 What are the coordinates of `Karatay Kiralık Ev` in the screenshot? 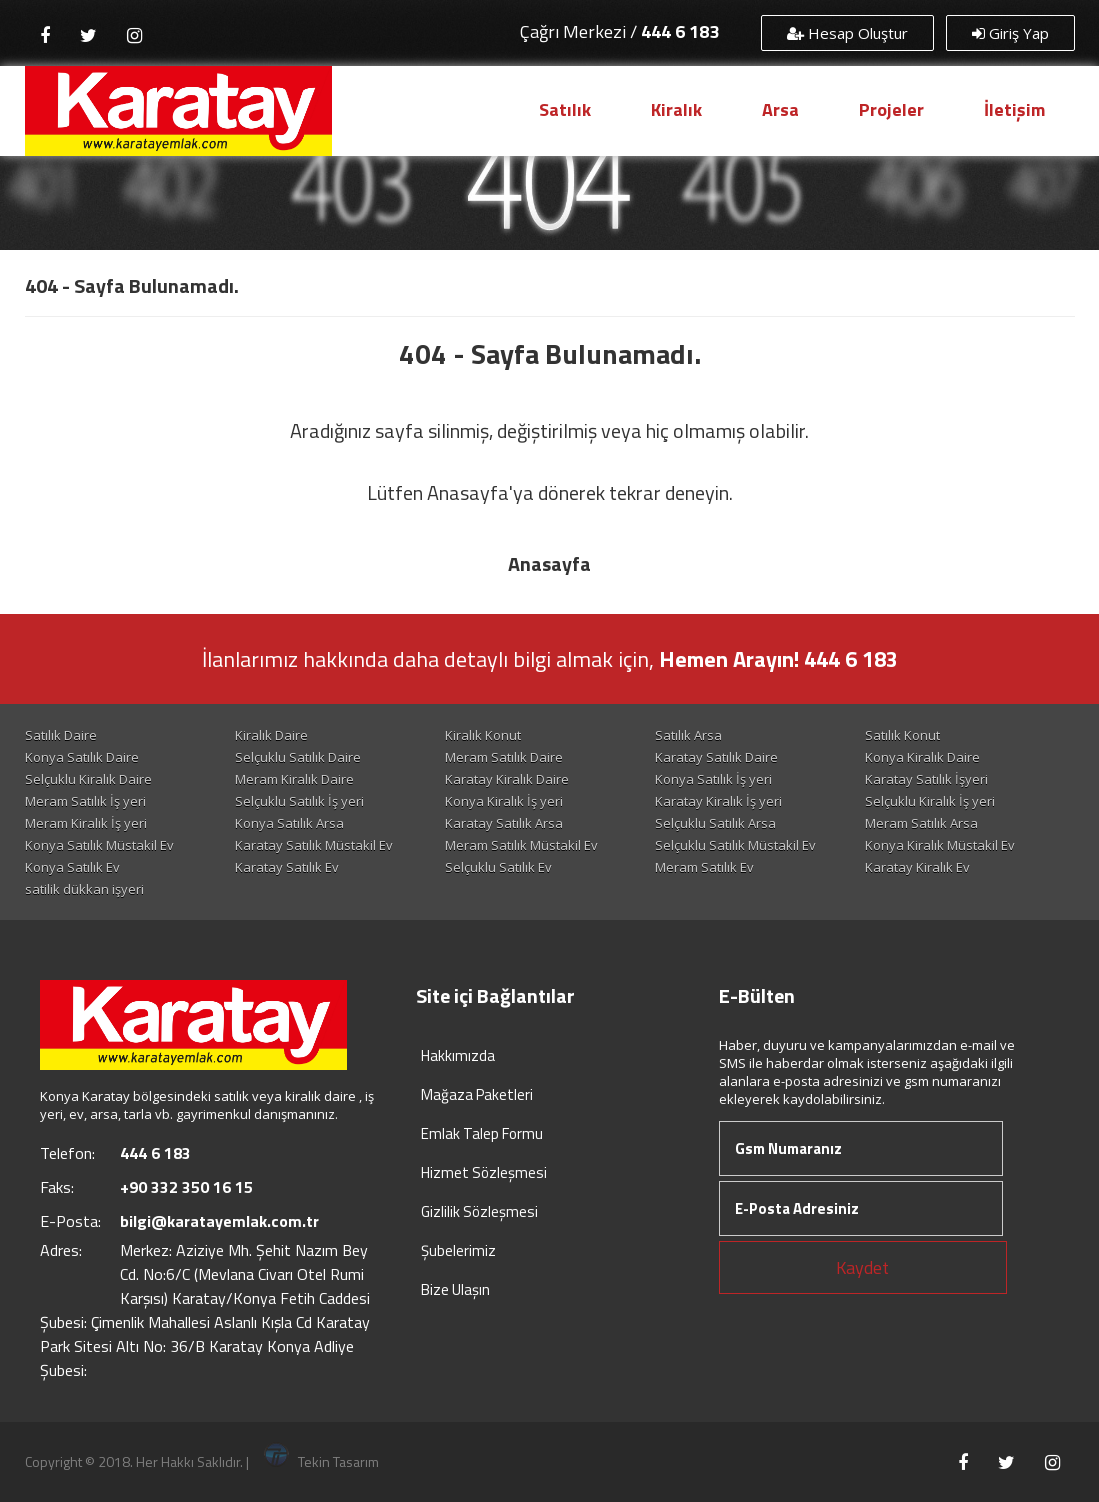 It's located at (917, 867).